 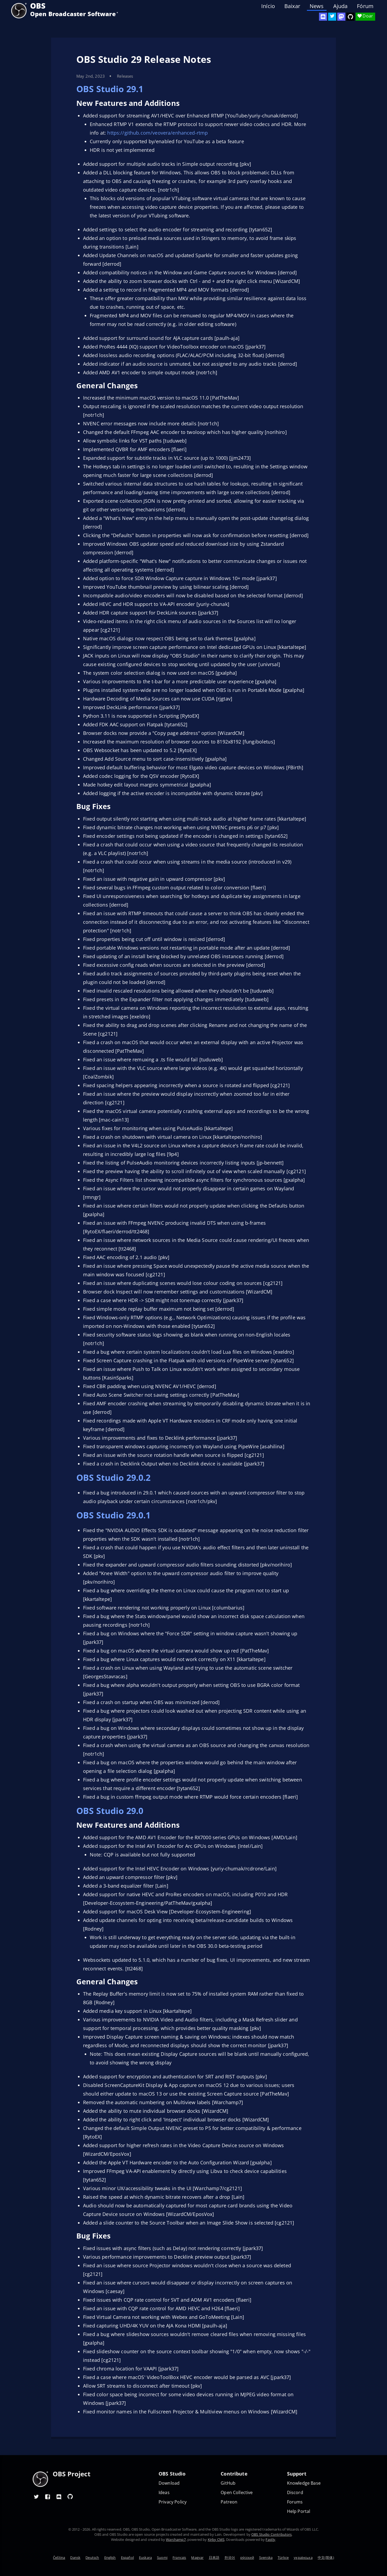 I want to click on Fastly, so click(x=270, y=2539).